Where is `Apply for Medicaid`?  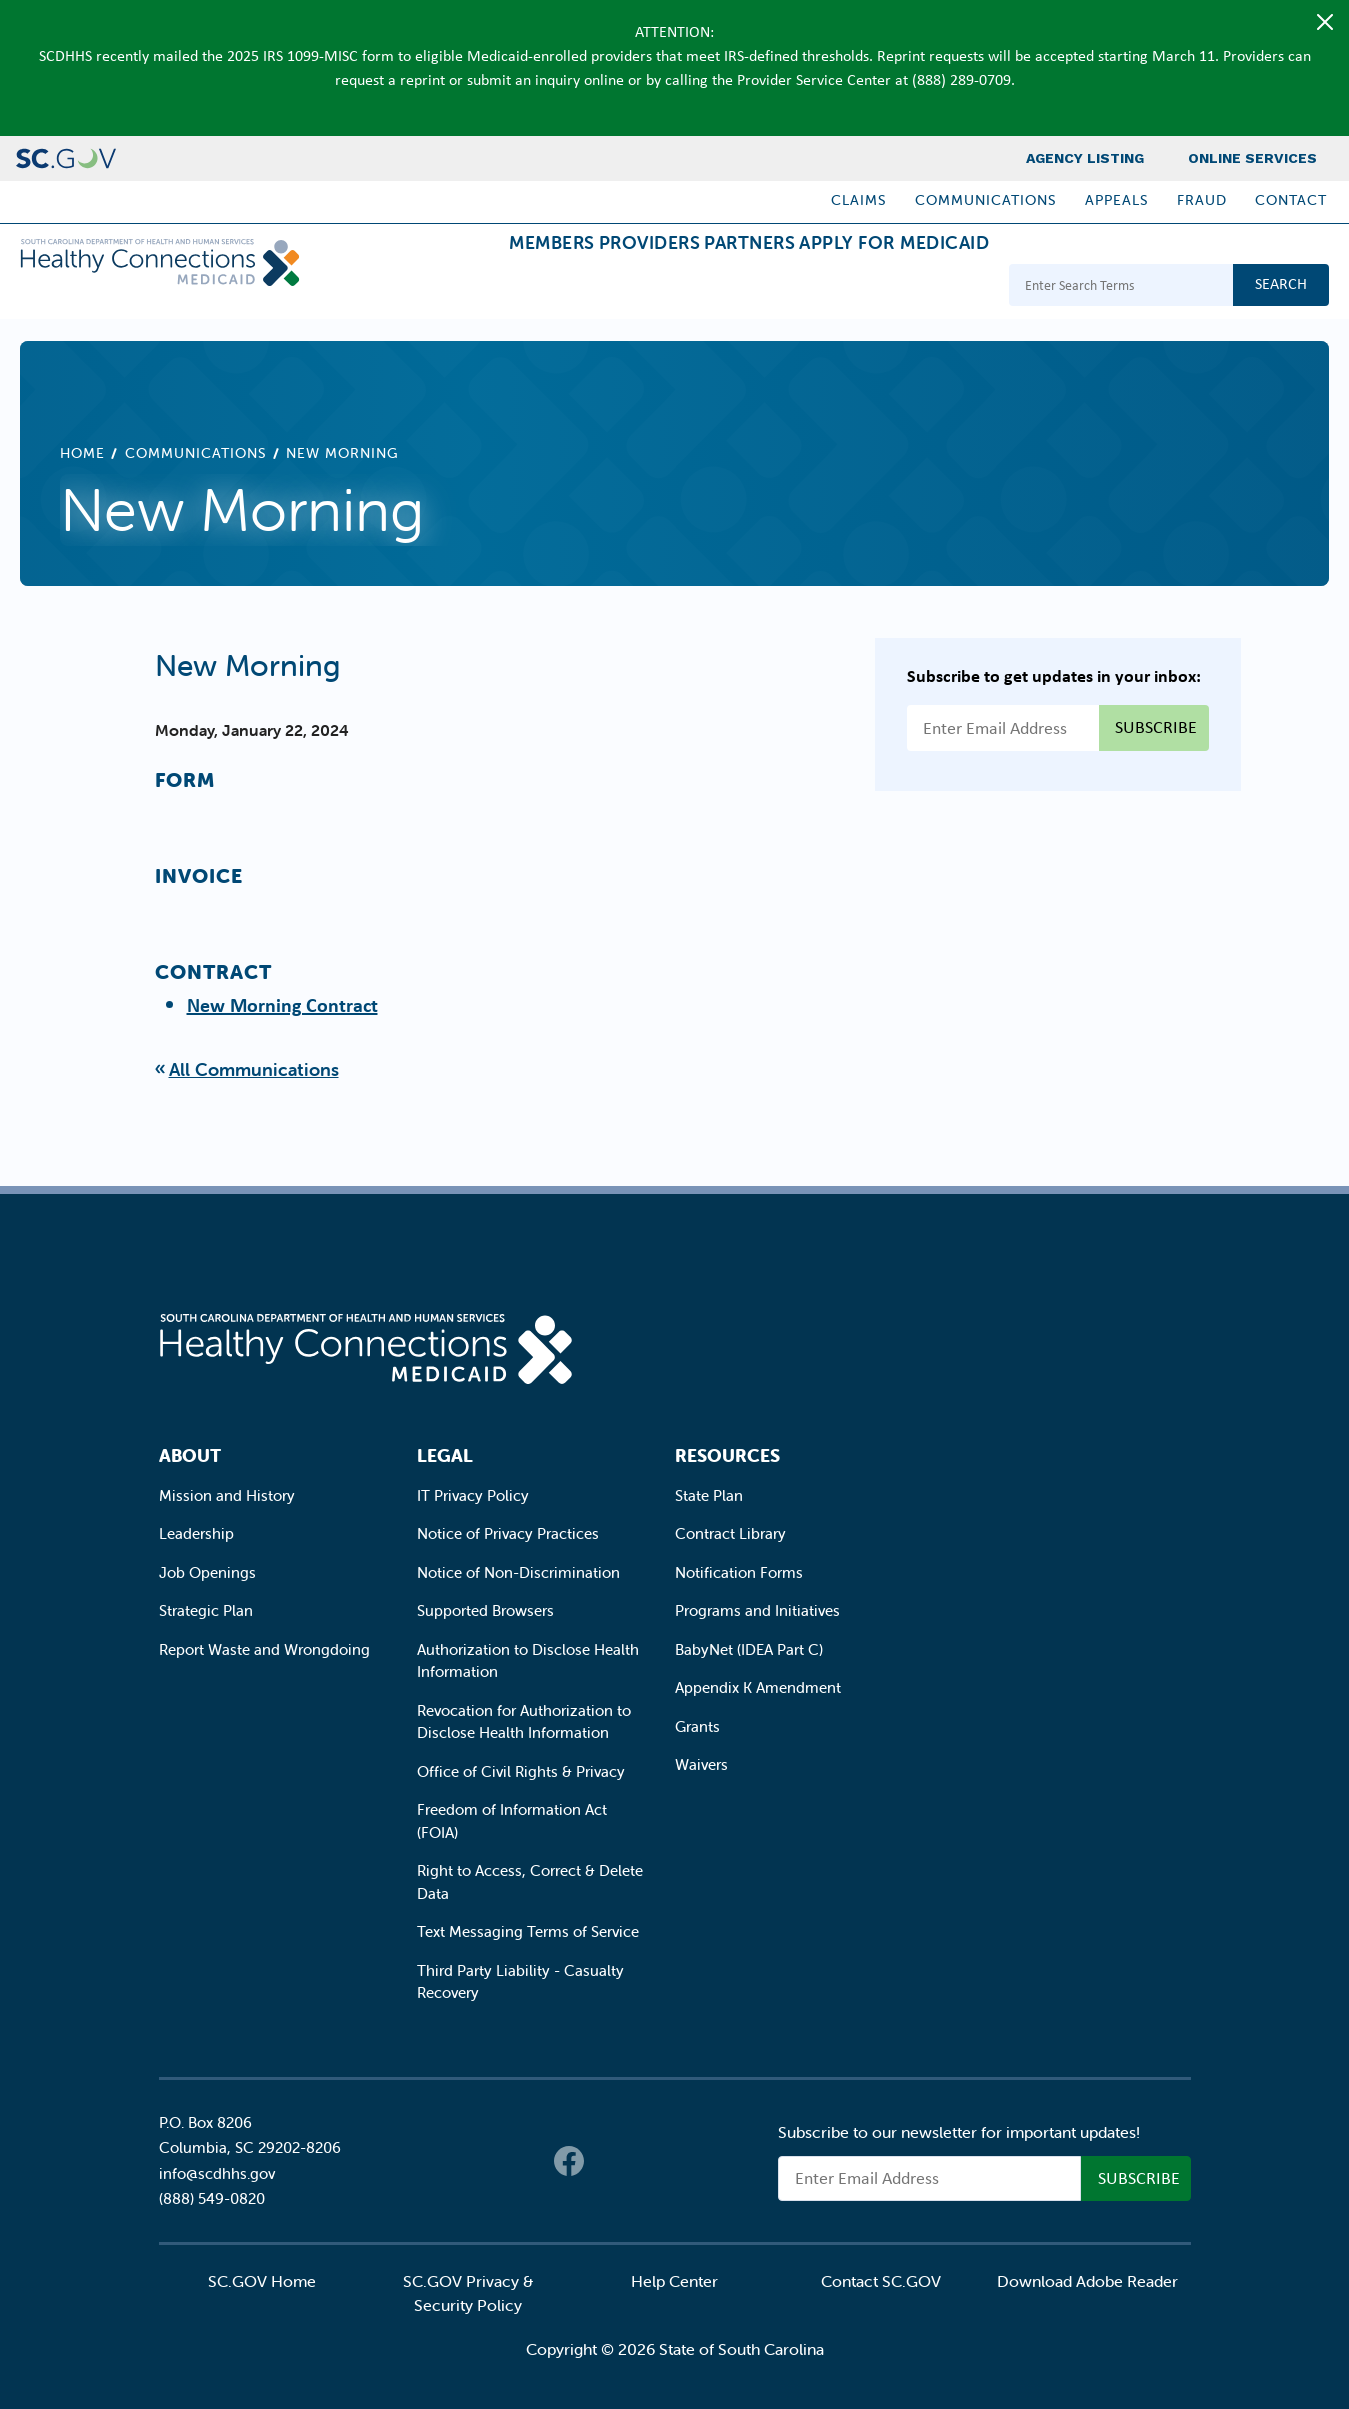 Apply for Medicaid is located at coordinates (878, 287).